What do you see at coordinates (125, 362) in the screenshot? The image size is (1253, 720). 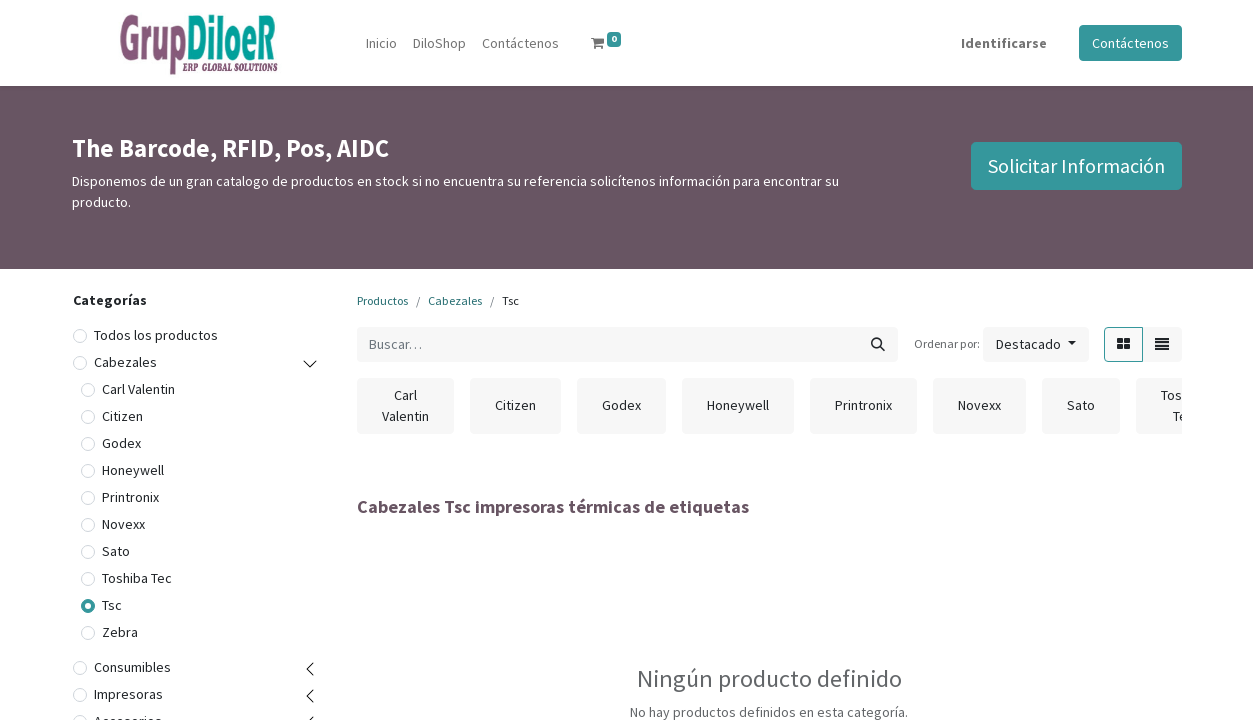 I see `Cabezales` at bounding box center [125, 362].